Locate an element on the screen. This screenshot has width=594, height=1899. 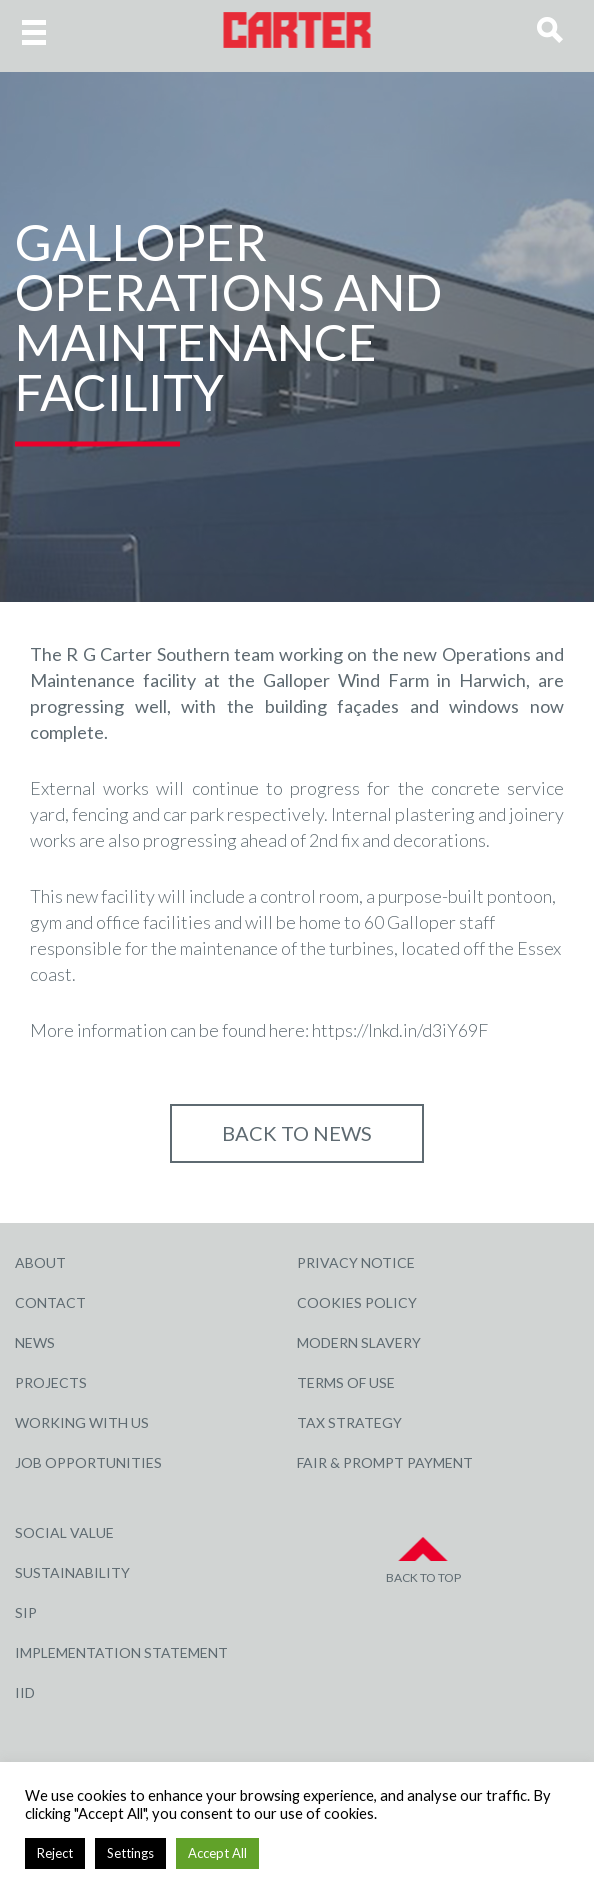
Implementation Statement is located at coordinates (121, 1652).